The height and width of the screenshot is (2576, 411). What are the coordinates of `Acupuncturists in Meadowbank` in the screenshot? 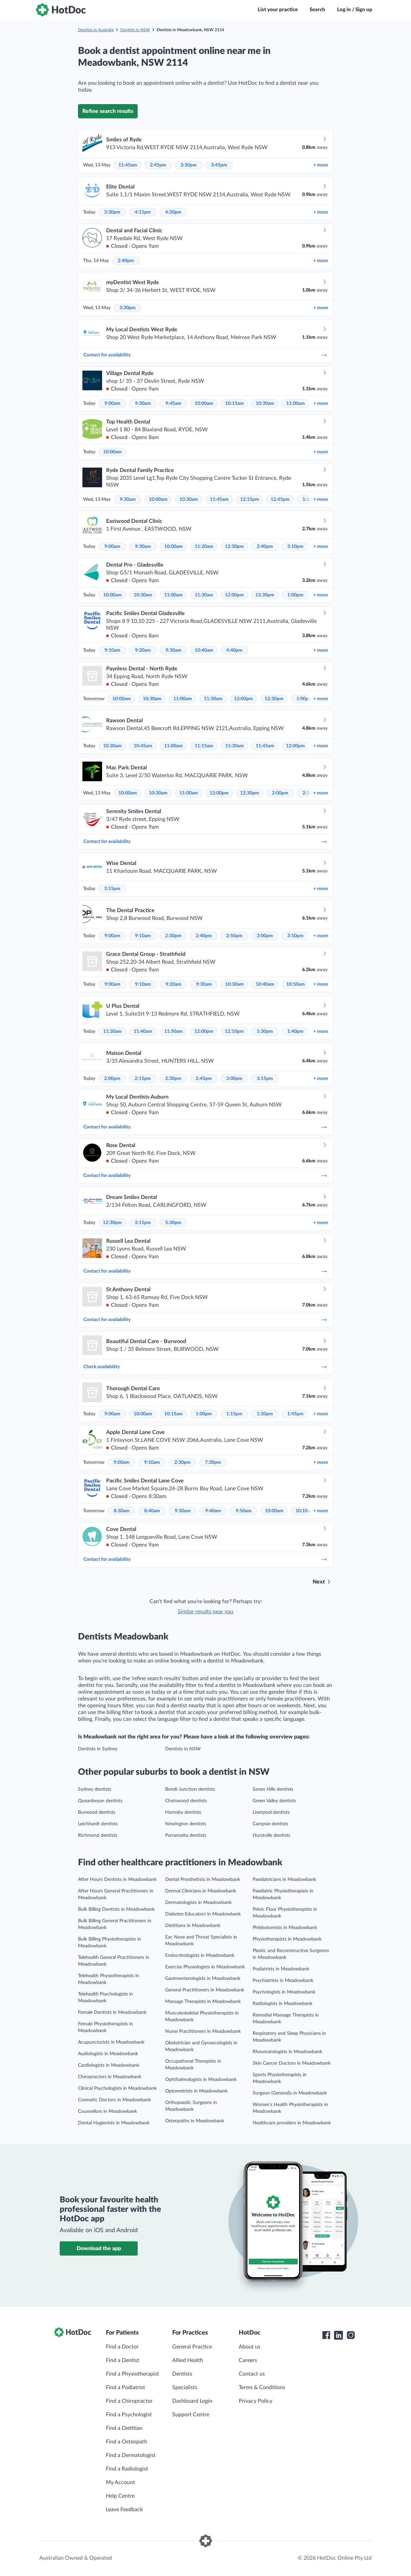 It's located at (111, 2042).